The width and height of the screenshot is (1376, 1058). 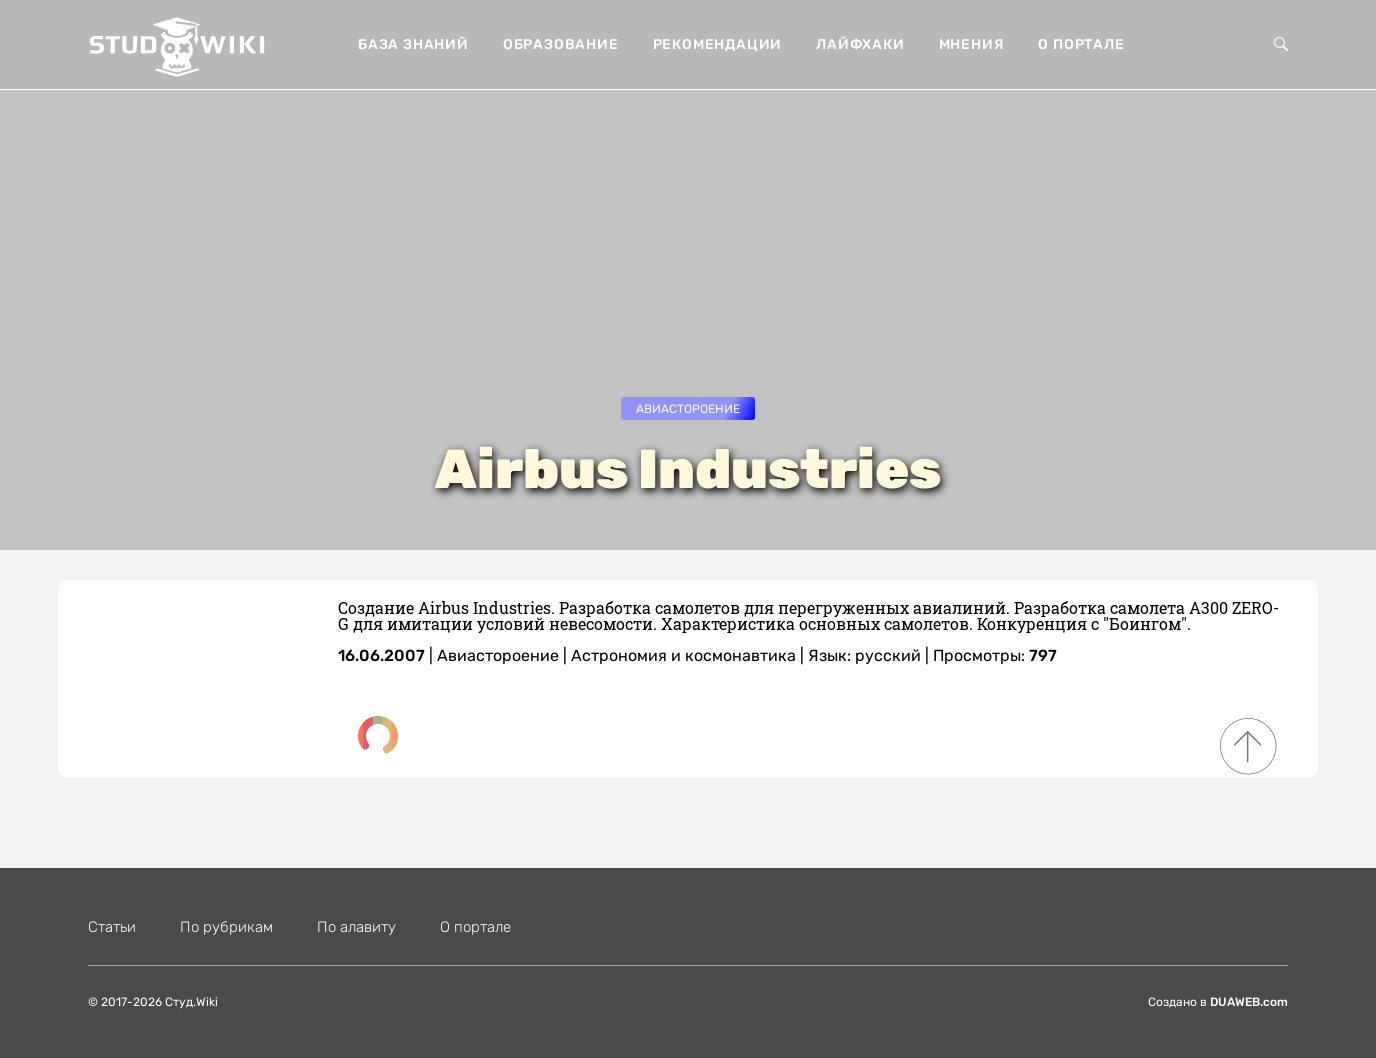 What do you see at coordinates (1081, 44) in the screenshot?
I see `О портале` at bounding box center [1081, 44].